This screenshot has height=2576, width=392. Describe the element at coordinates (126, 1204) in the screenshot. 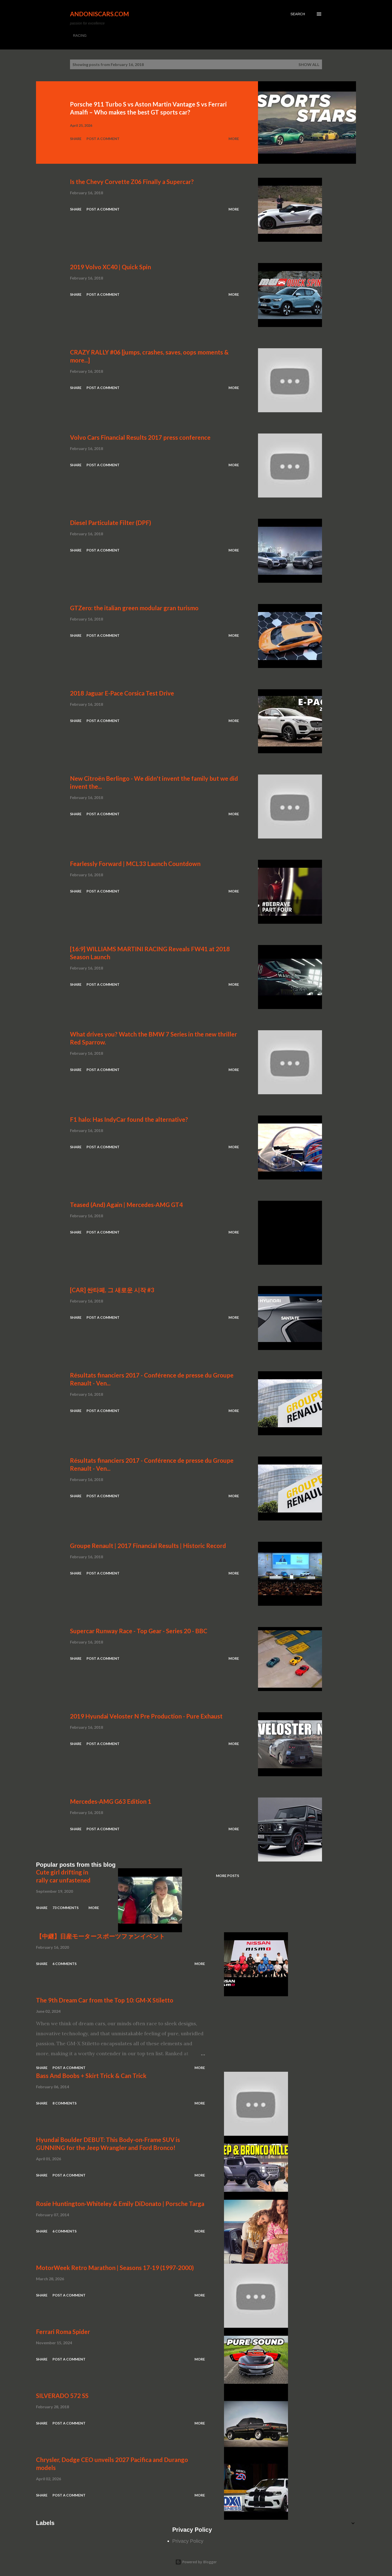

I see `Teased (And) Again | Mercedes-AMG GT4` at that location.